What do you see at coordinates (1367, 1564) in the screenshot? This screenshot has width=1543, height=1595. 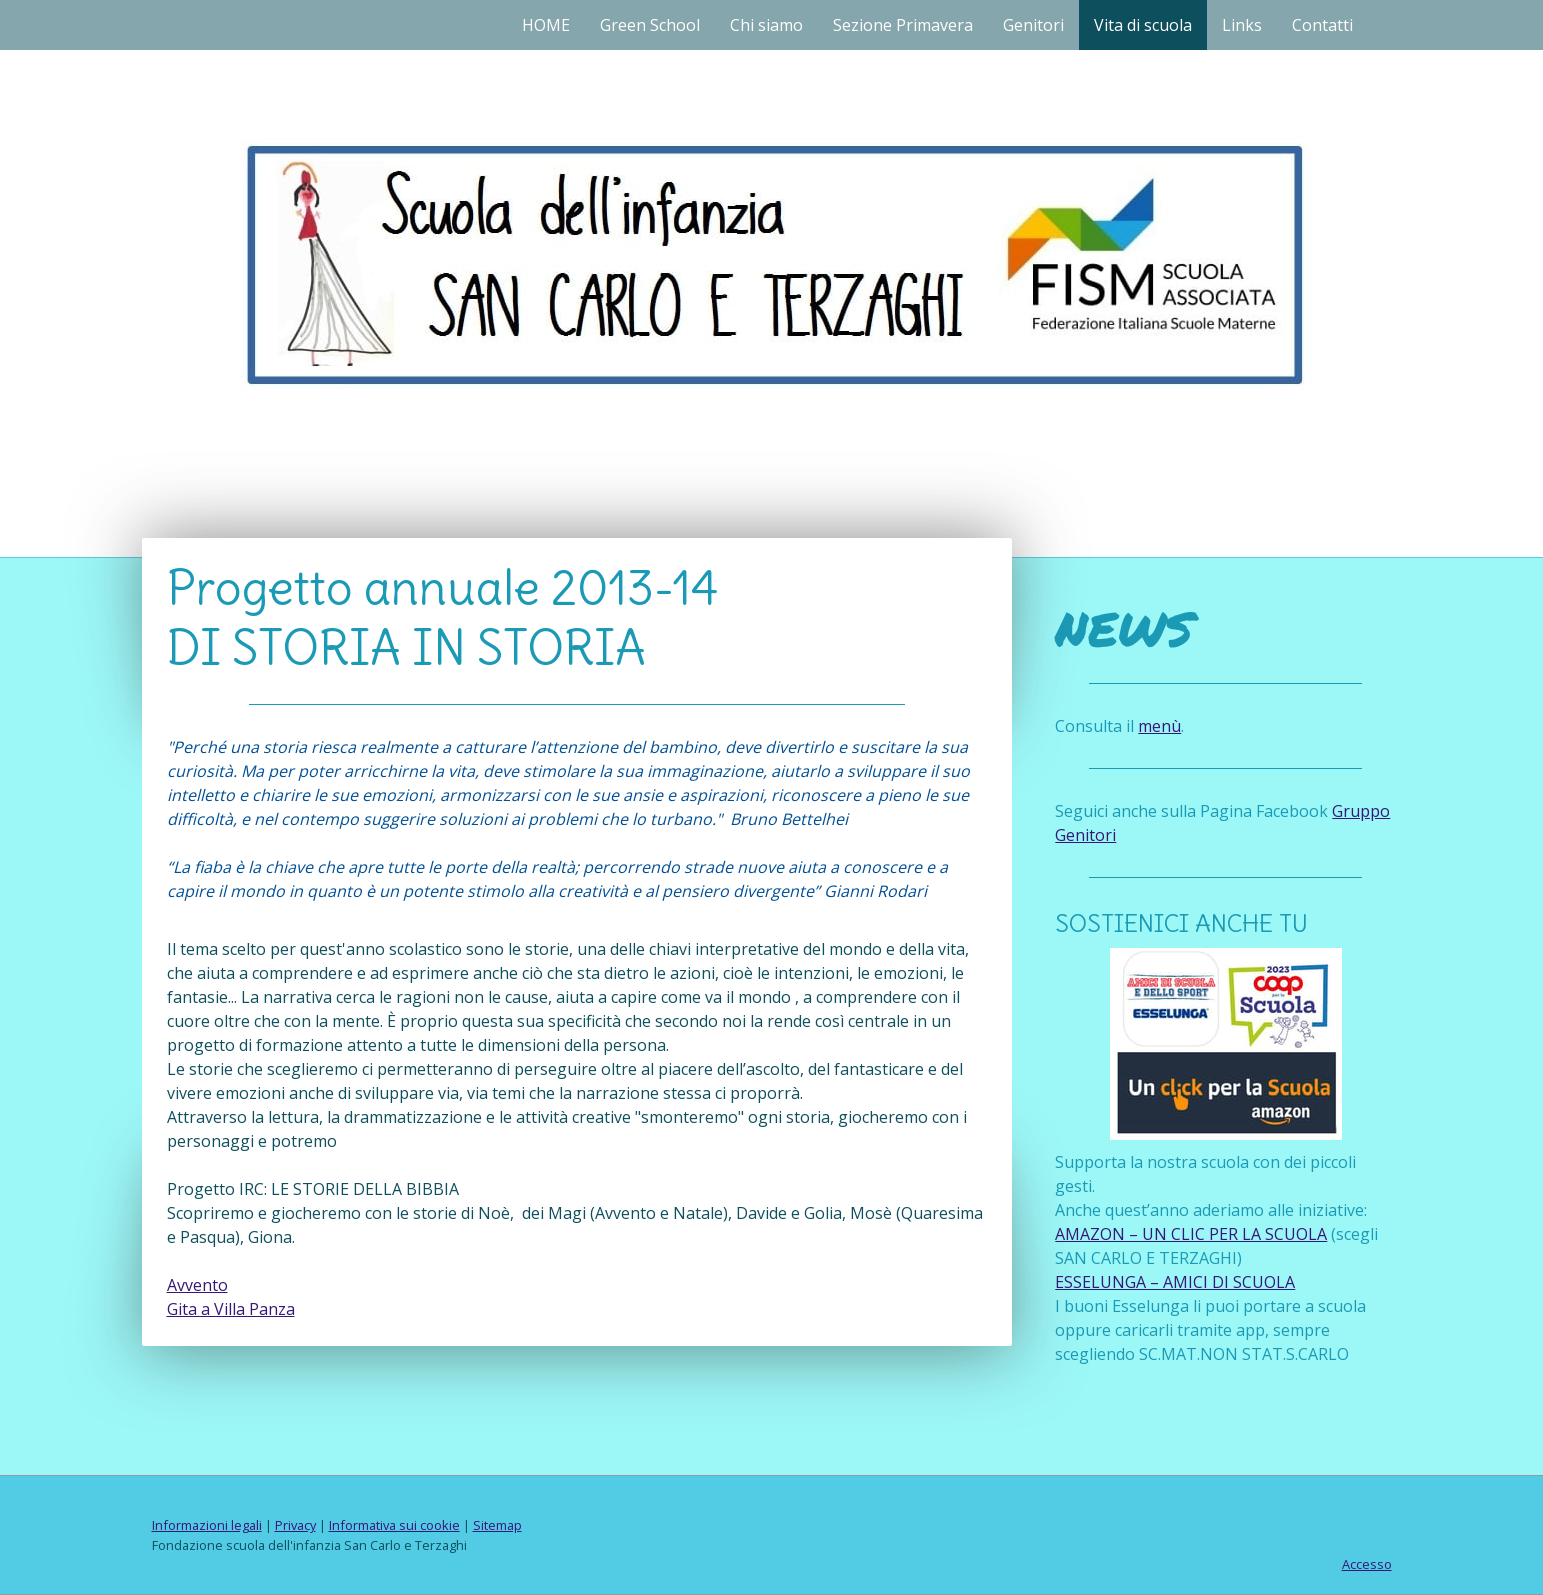 I see `Accesso` at bounding box center [1367, 1564].